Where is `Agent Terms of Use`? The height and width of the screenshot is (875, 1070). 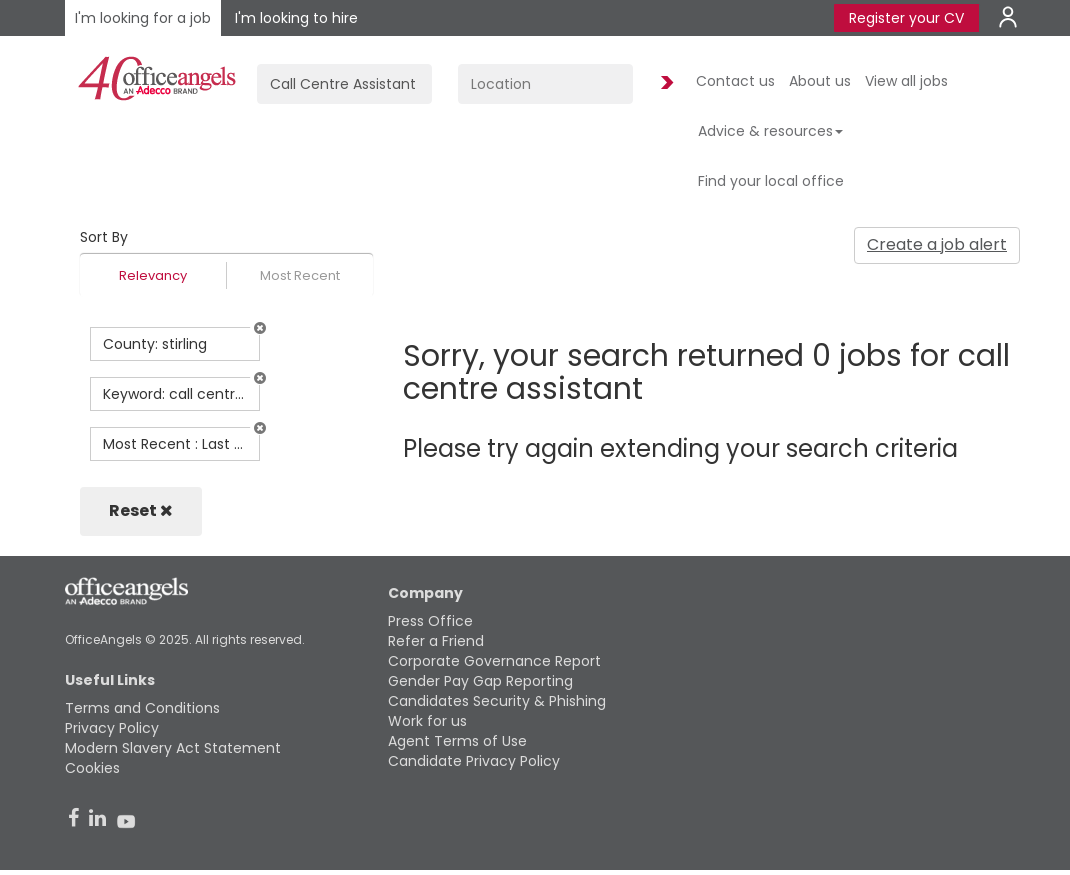
Agent Terms of Use is located at coordinates (457, 741).